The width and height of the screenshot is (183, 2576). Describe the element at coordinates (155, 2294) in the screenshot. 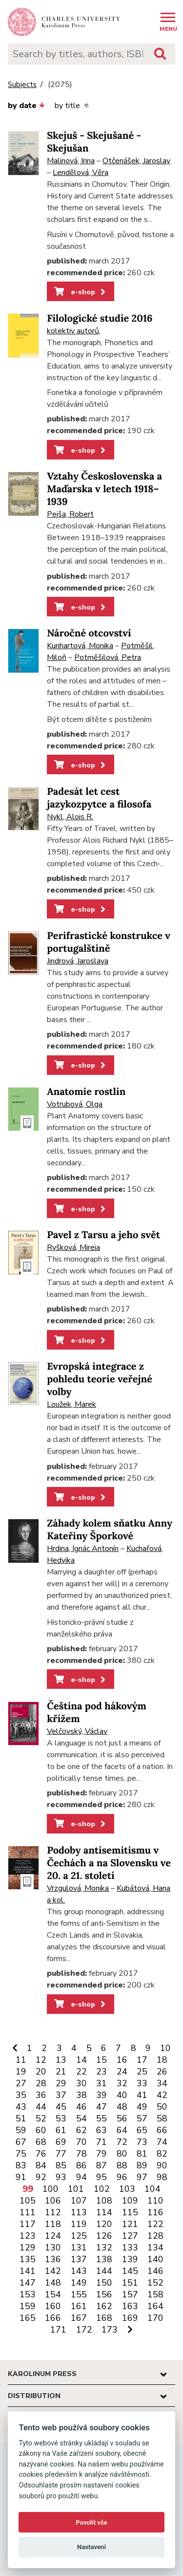

I see `158` at that location.